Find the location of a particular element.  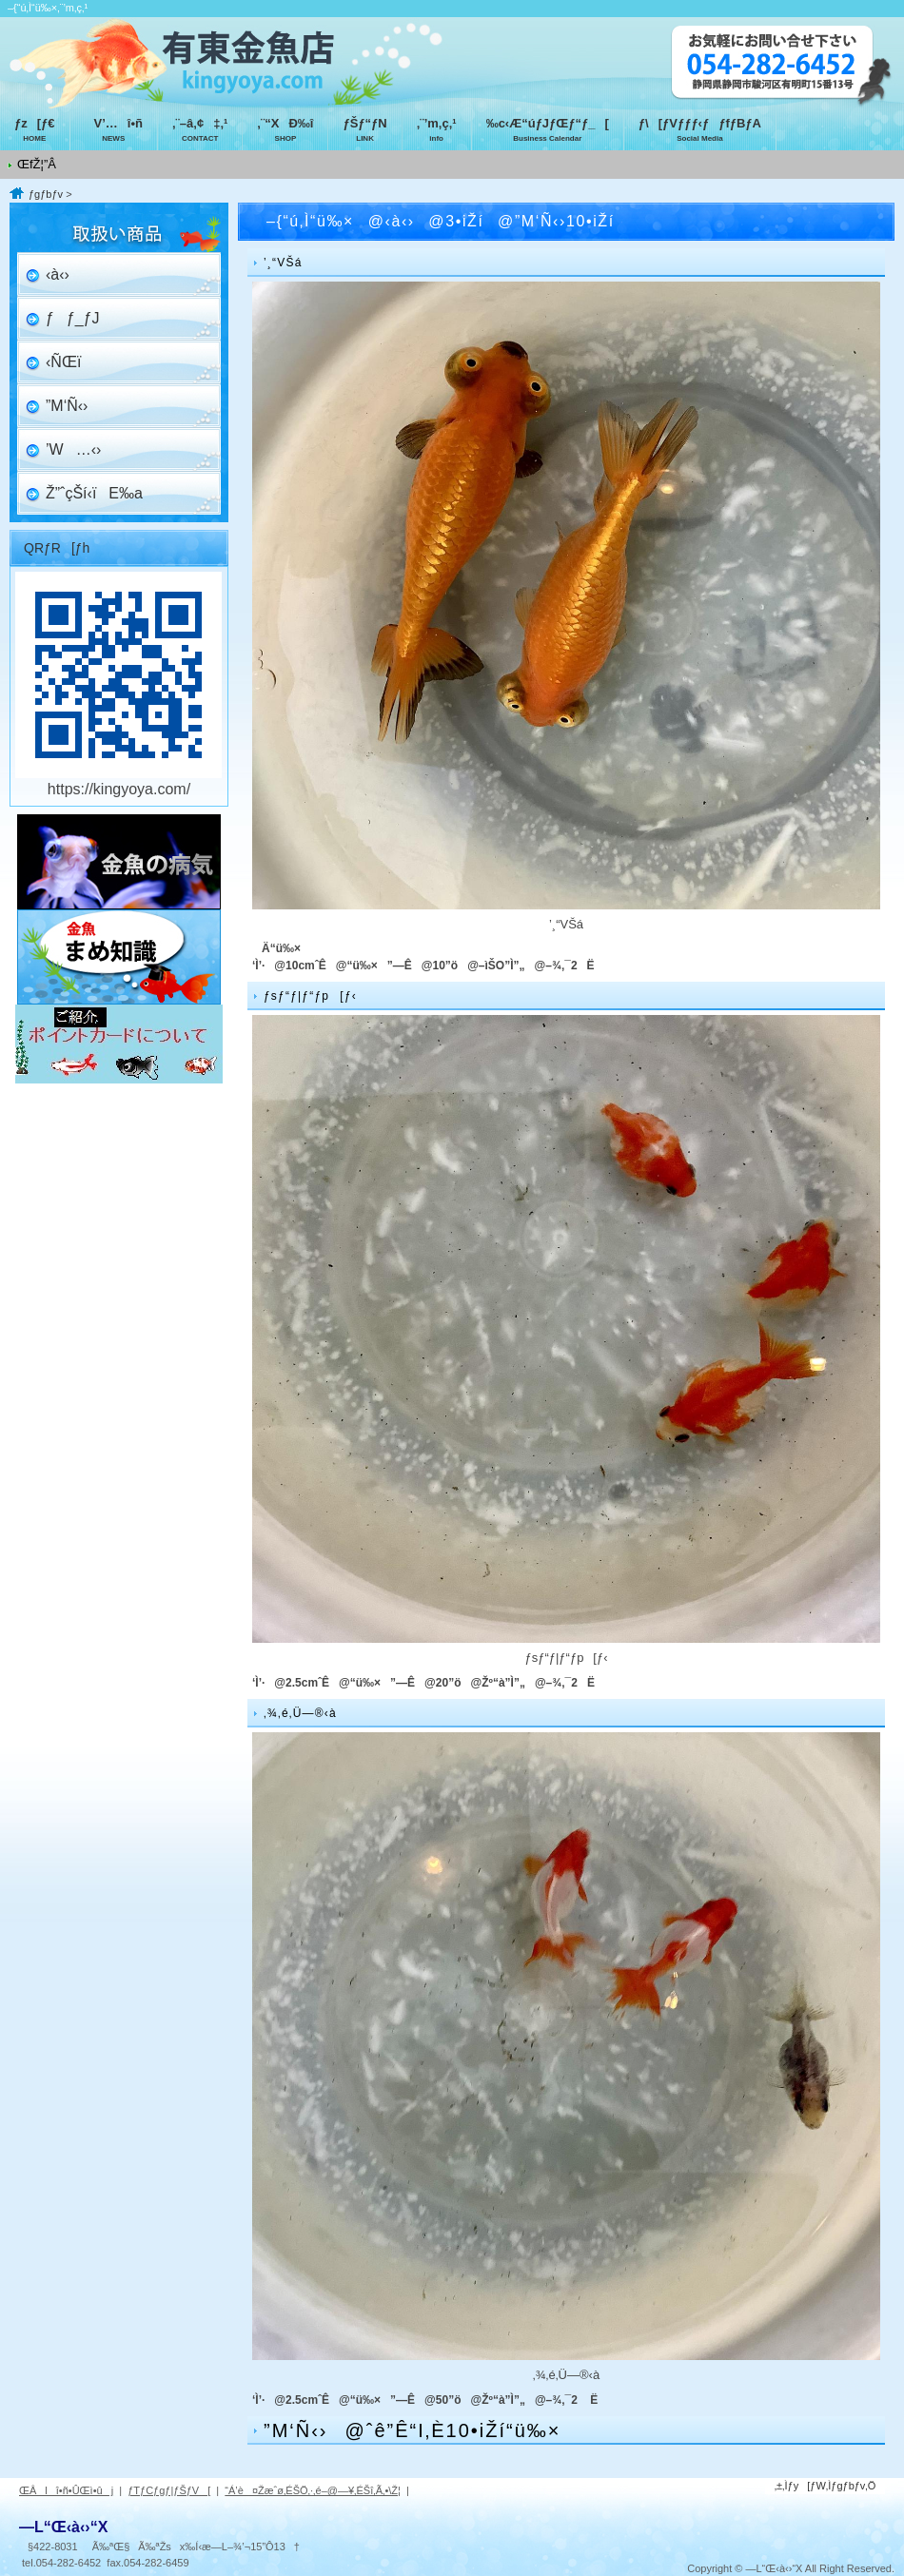

ŒÂlî•ñ•ÛŒì•ûj is located at coordinates (66, 2490).